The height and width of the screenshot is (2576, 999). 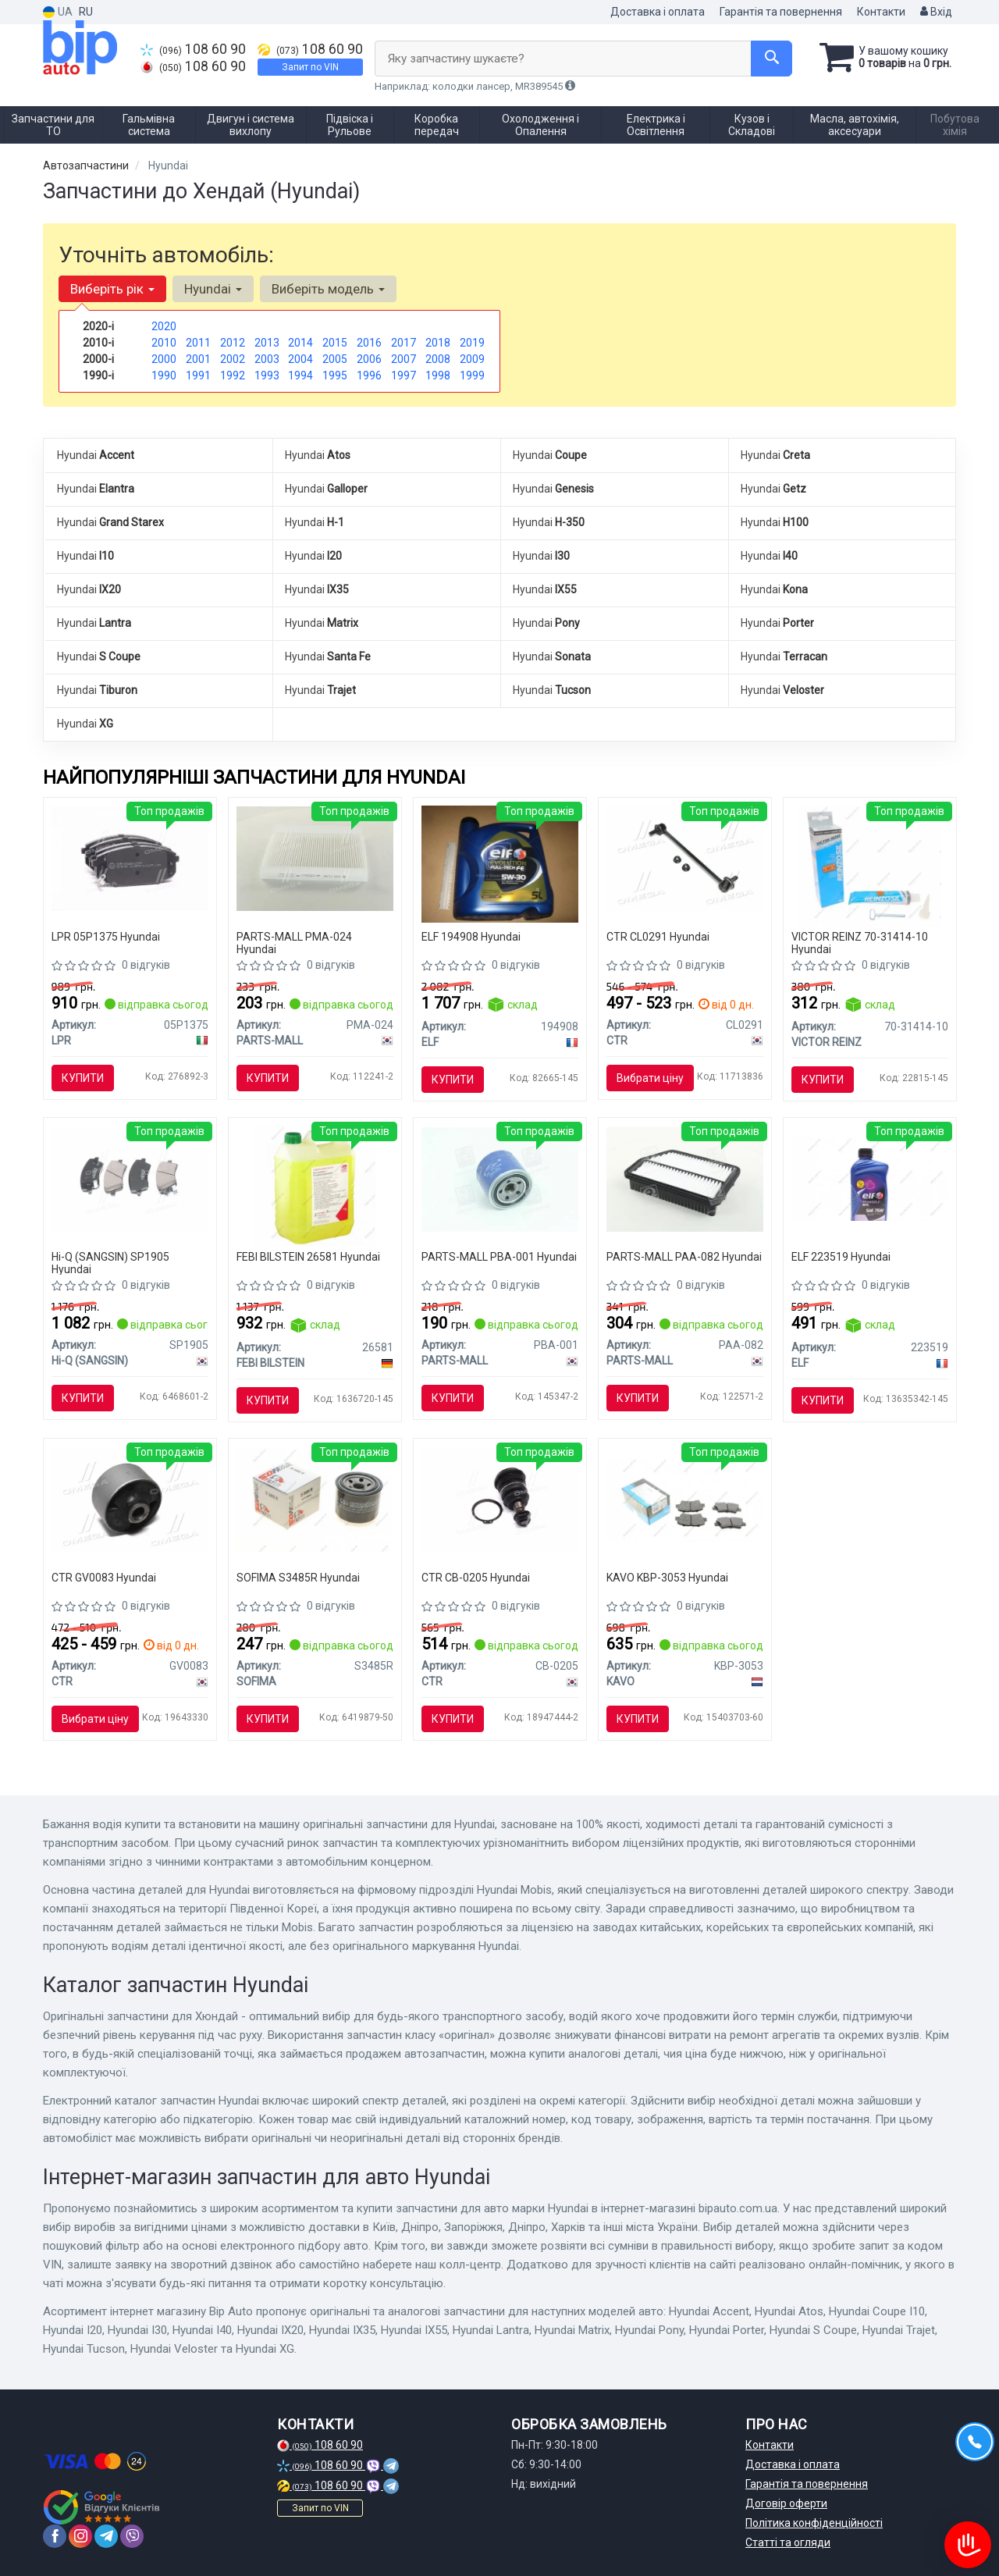 What do you see at coordinates (130, 858) in the screenshot?
I see `[Колодка гальм. диск. HYUNDAI i30, KIA CEED передн. LPR 05P1375]` at bounding box center [130, 858].